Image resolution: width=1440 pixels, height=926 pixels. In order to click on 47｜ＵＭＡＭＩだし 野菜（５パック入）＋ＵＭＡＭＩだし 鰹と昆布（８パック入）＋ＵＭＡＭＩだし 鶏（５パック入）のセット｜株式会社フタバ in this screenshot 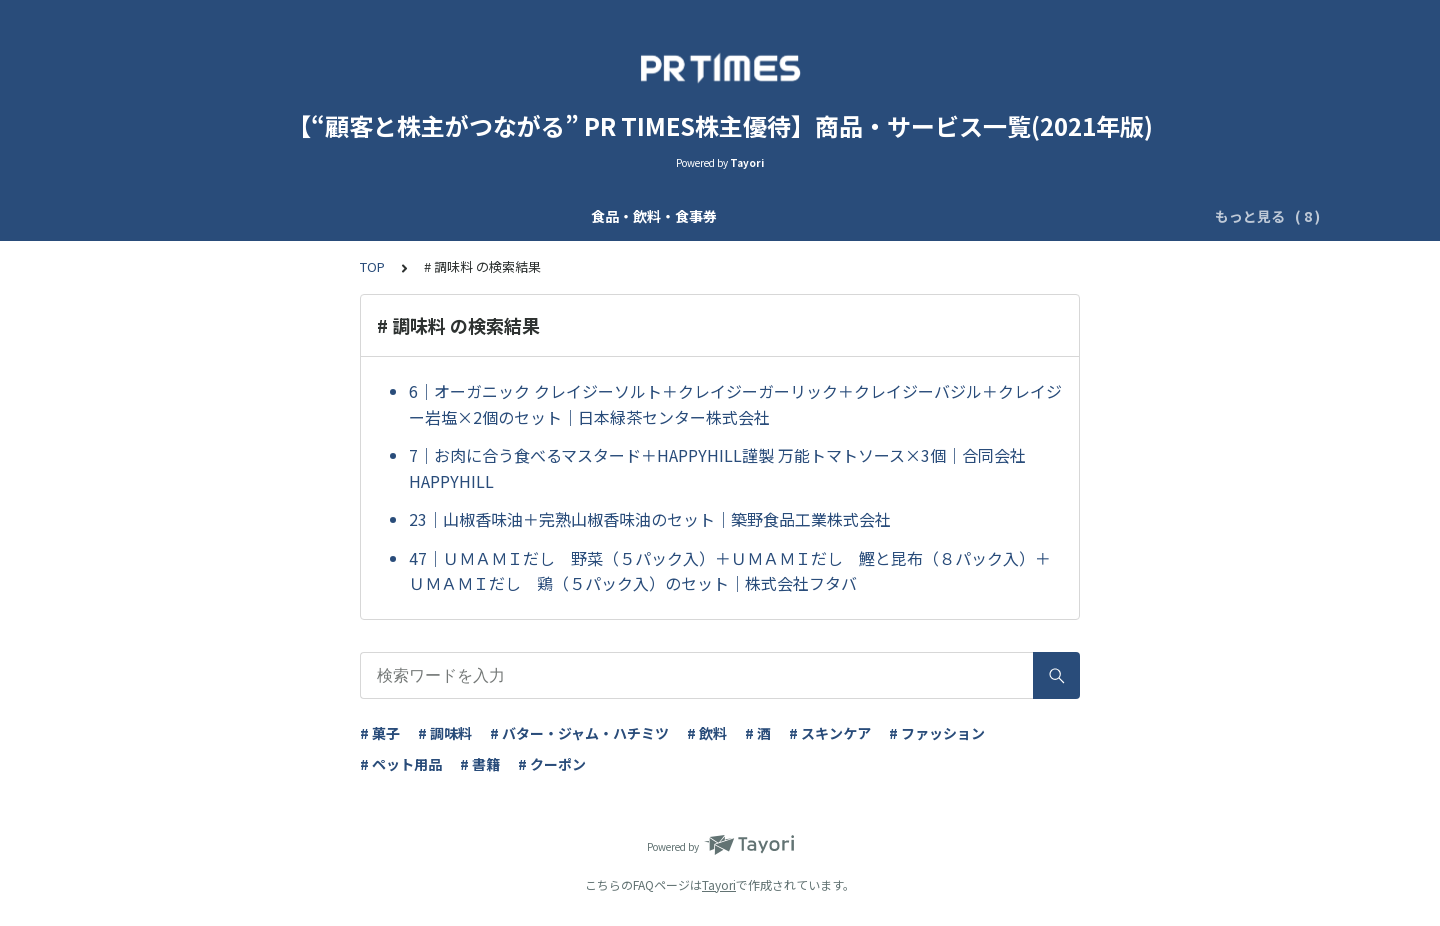, I will do `click(730, 571)`.